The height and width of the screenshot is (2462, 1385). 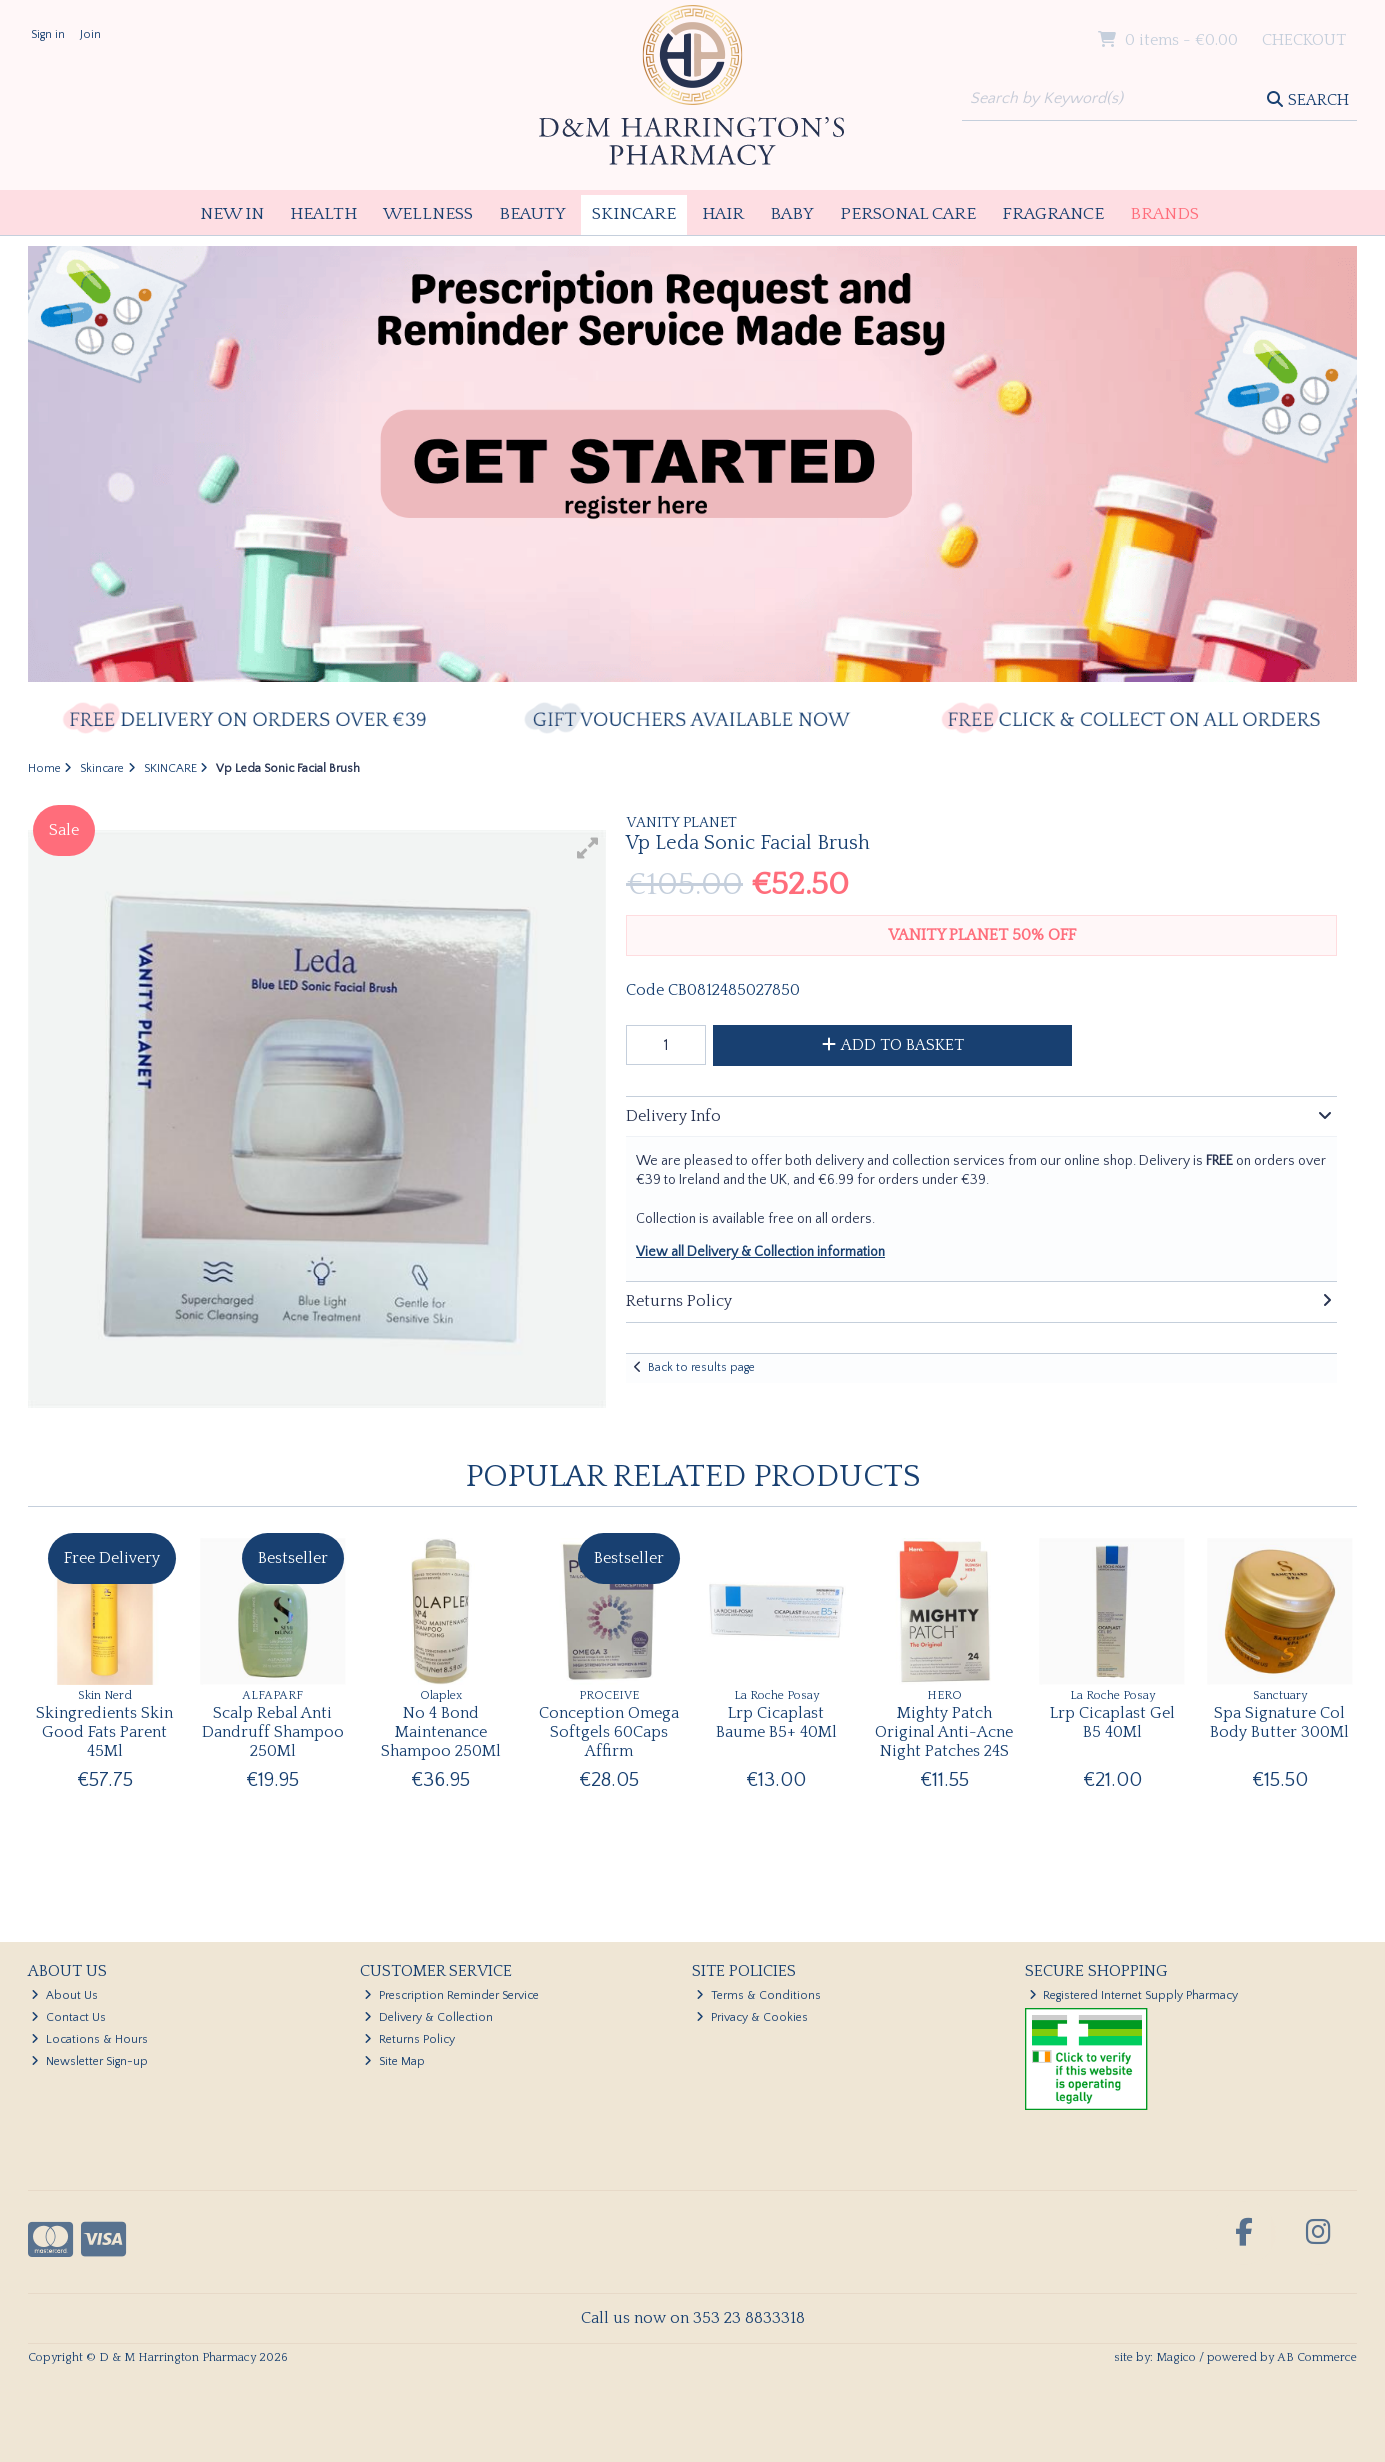 I want to click on About Us, so click(x=64, y=1995).